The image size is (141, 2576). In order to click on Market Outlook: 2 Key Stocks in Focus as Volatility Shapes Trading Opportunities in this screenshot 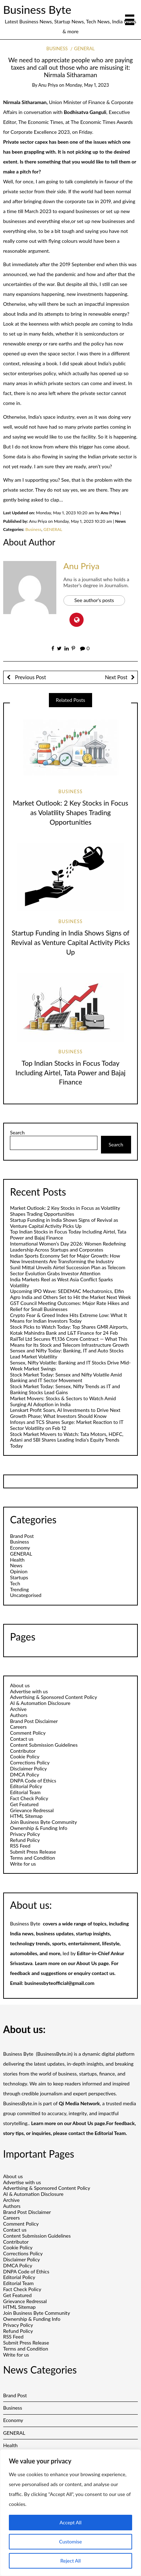, I will do `click(70, 812)`.